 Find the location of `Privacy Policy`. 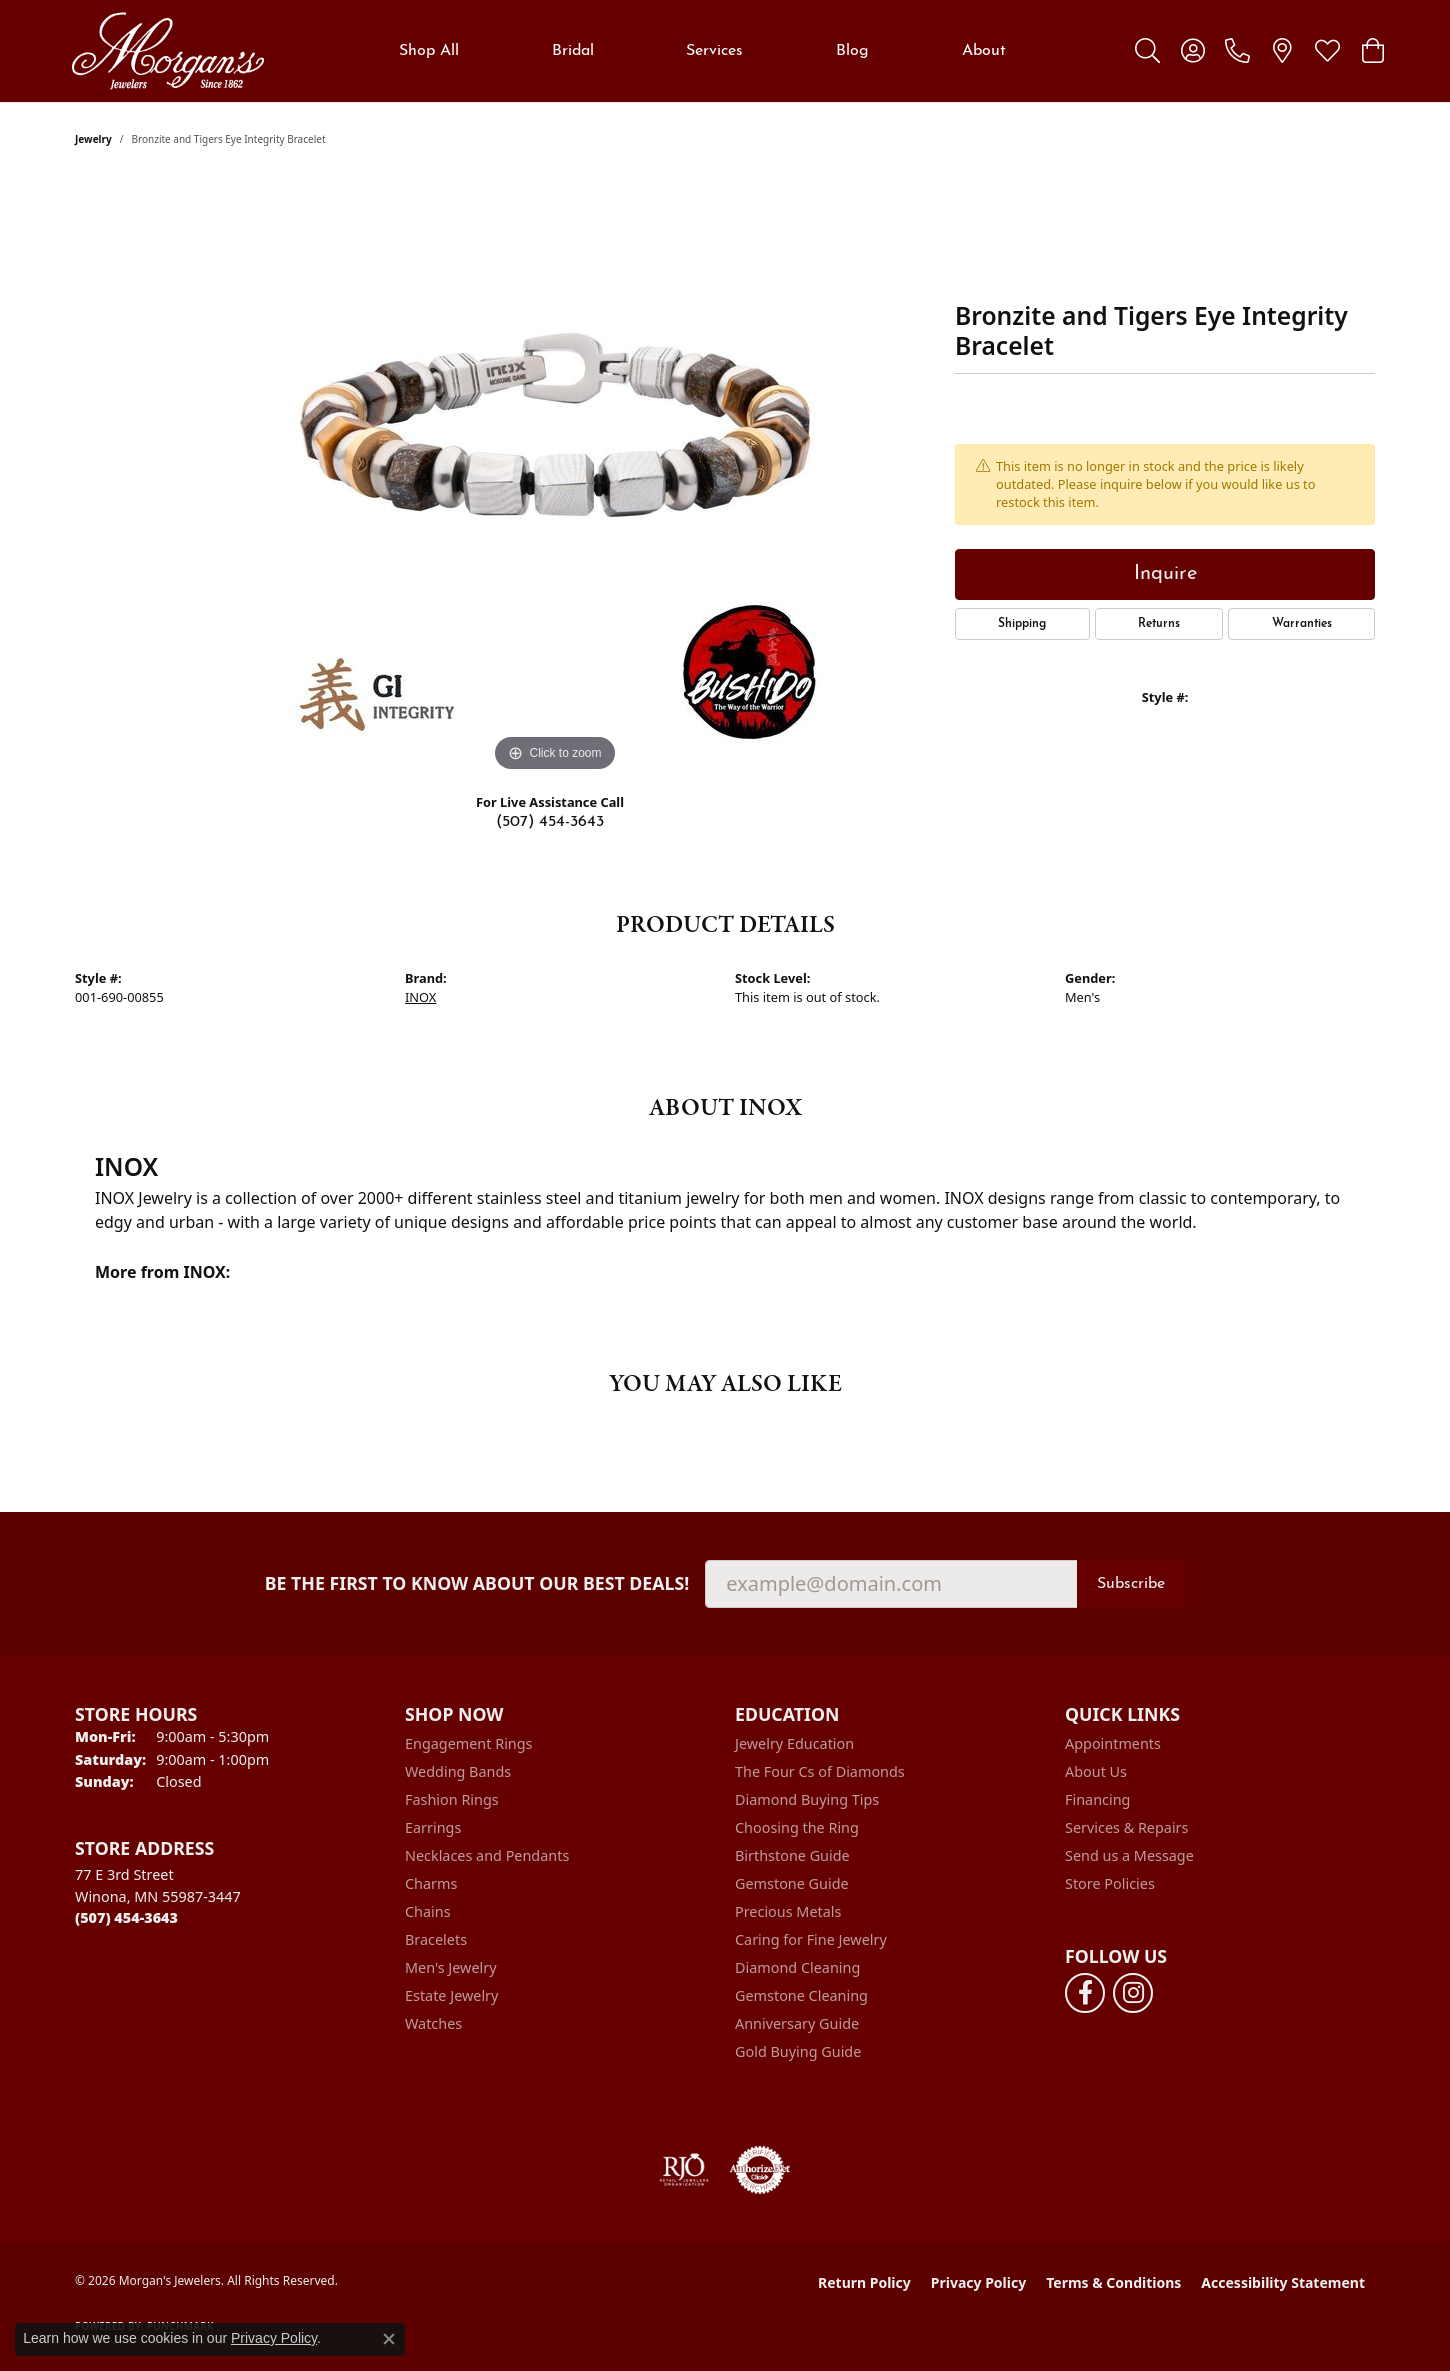

Privacy Policy is located at coordinates (978, 2282).